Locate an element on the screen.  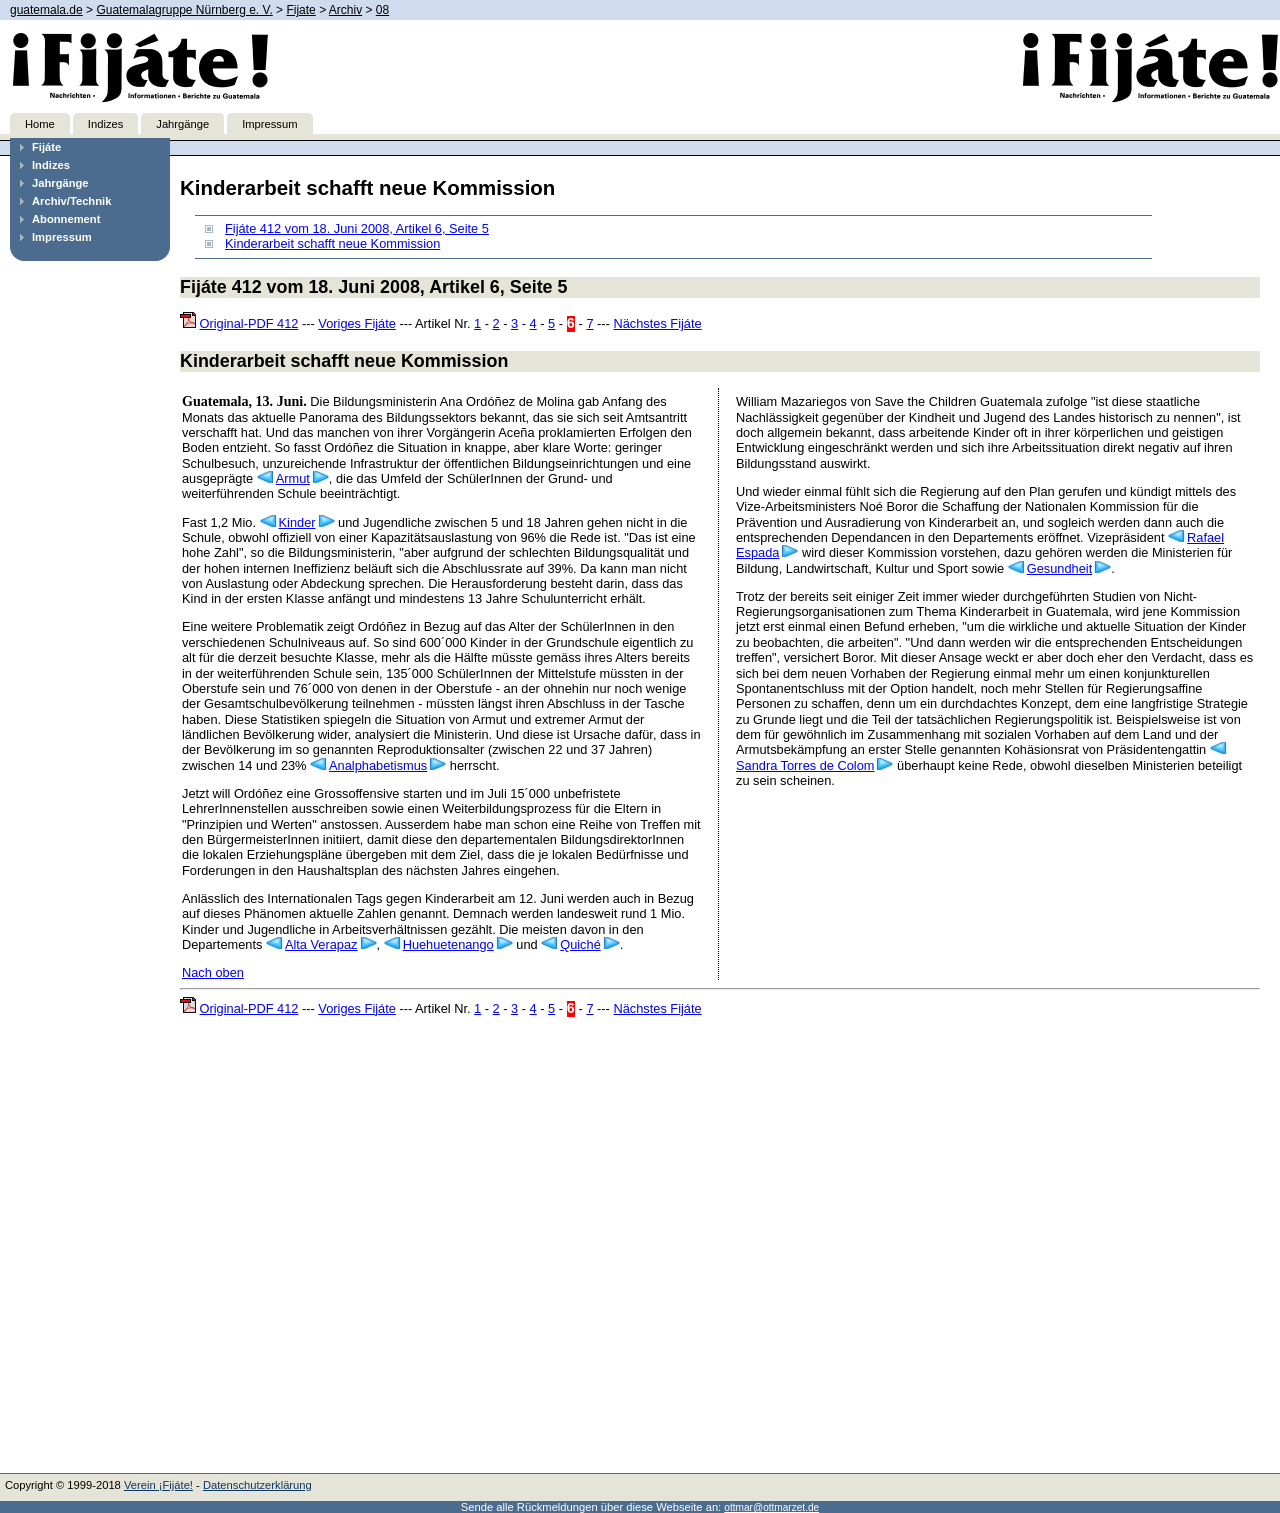
Impressum is located at coordinates (269, 124).